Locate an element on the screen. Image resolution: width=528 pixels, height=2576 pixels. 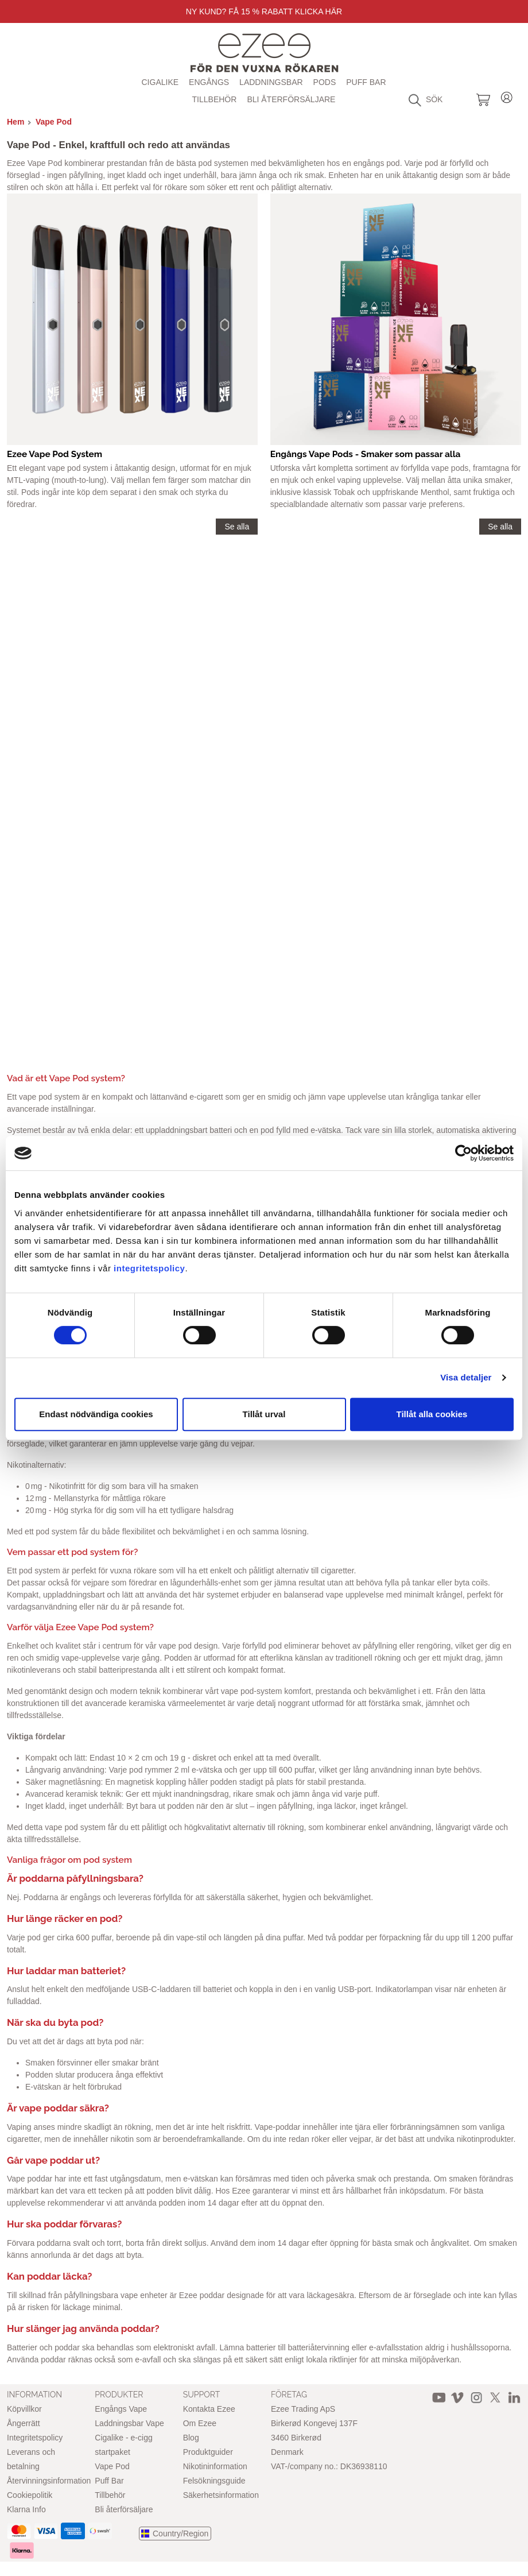
Hem is located at coordinates (15, 121).